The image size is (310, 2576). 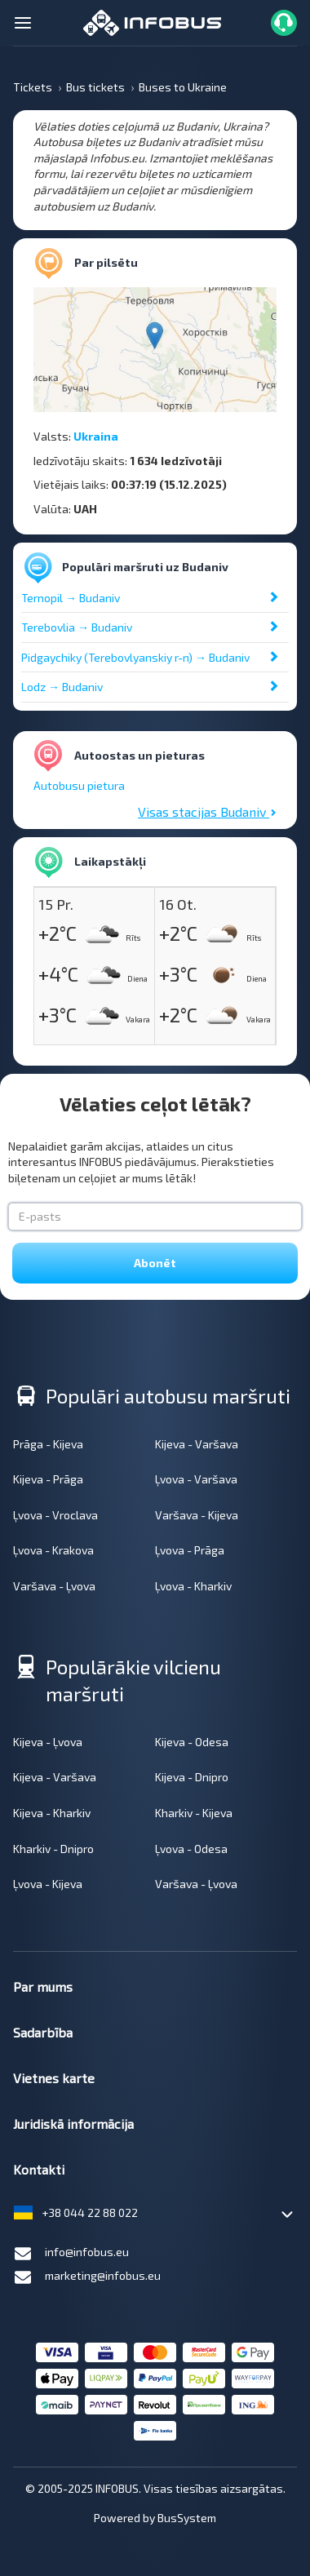 I want to click on Kijeva - Prāga, so click(x=48, y=1479).